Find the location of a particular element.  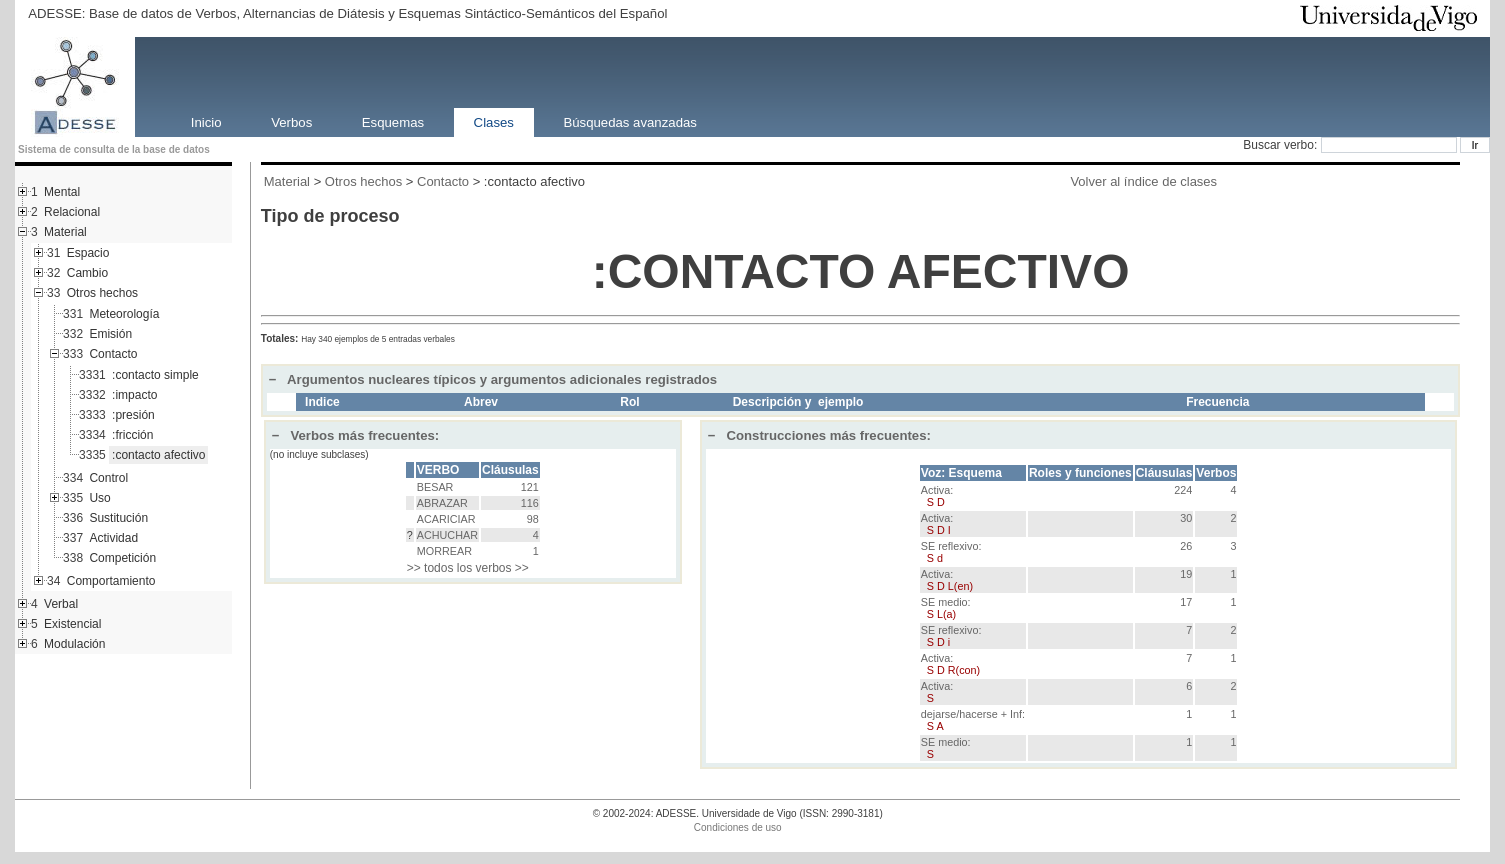

:presión is located at coordinates (133, 415).